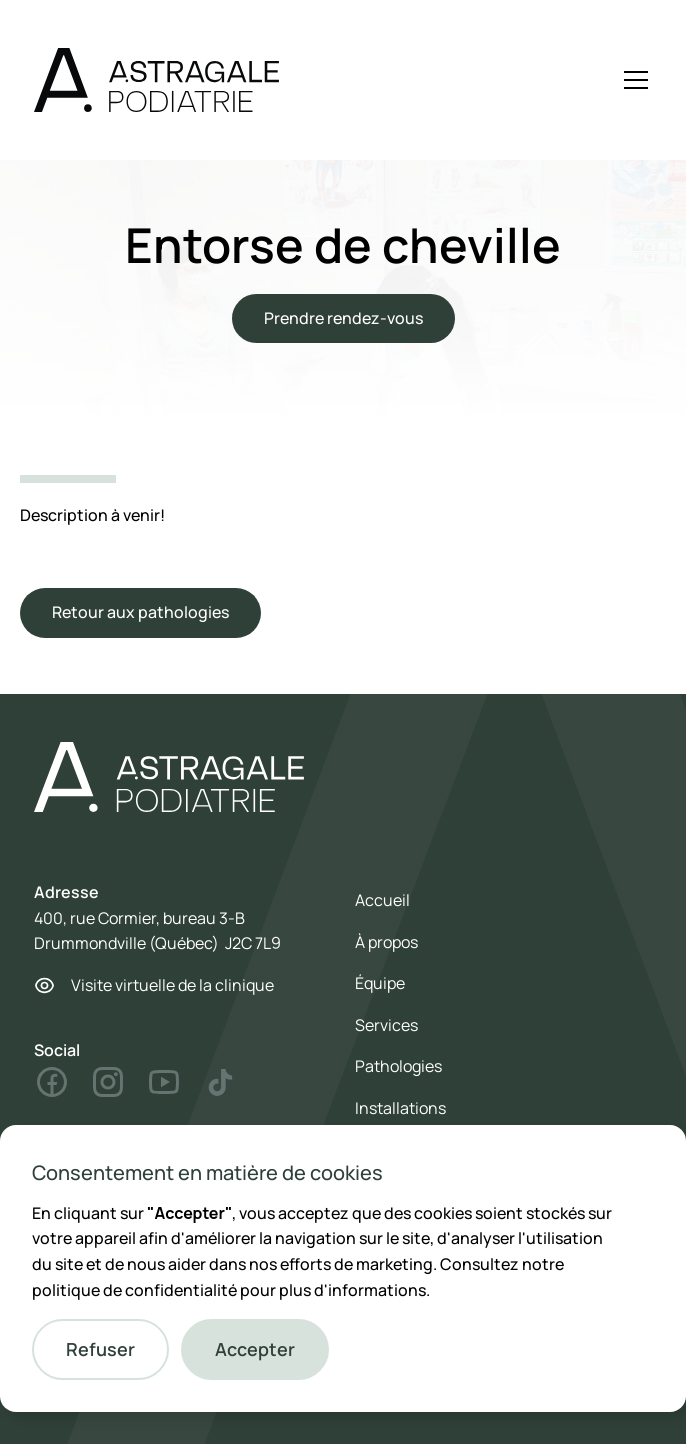 The width and height of the screenshot is (686, 1444). What do you see at coordinates (386, 1025) in the screenshot?
I see `Services` at bounding box center [386, 1025].